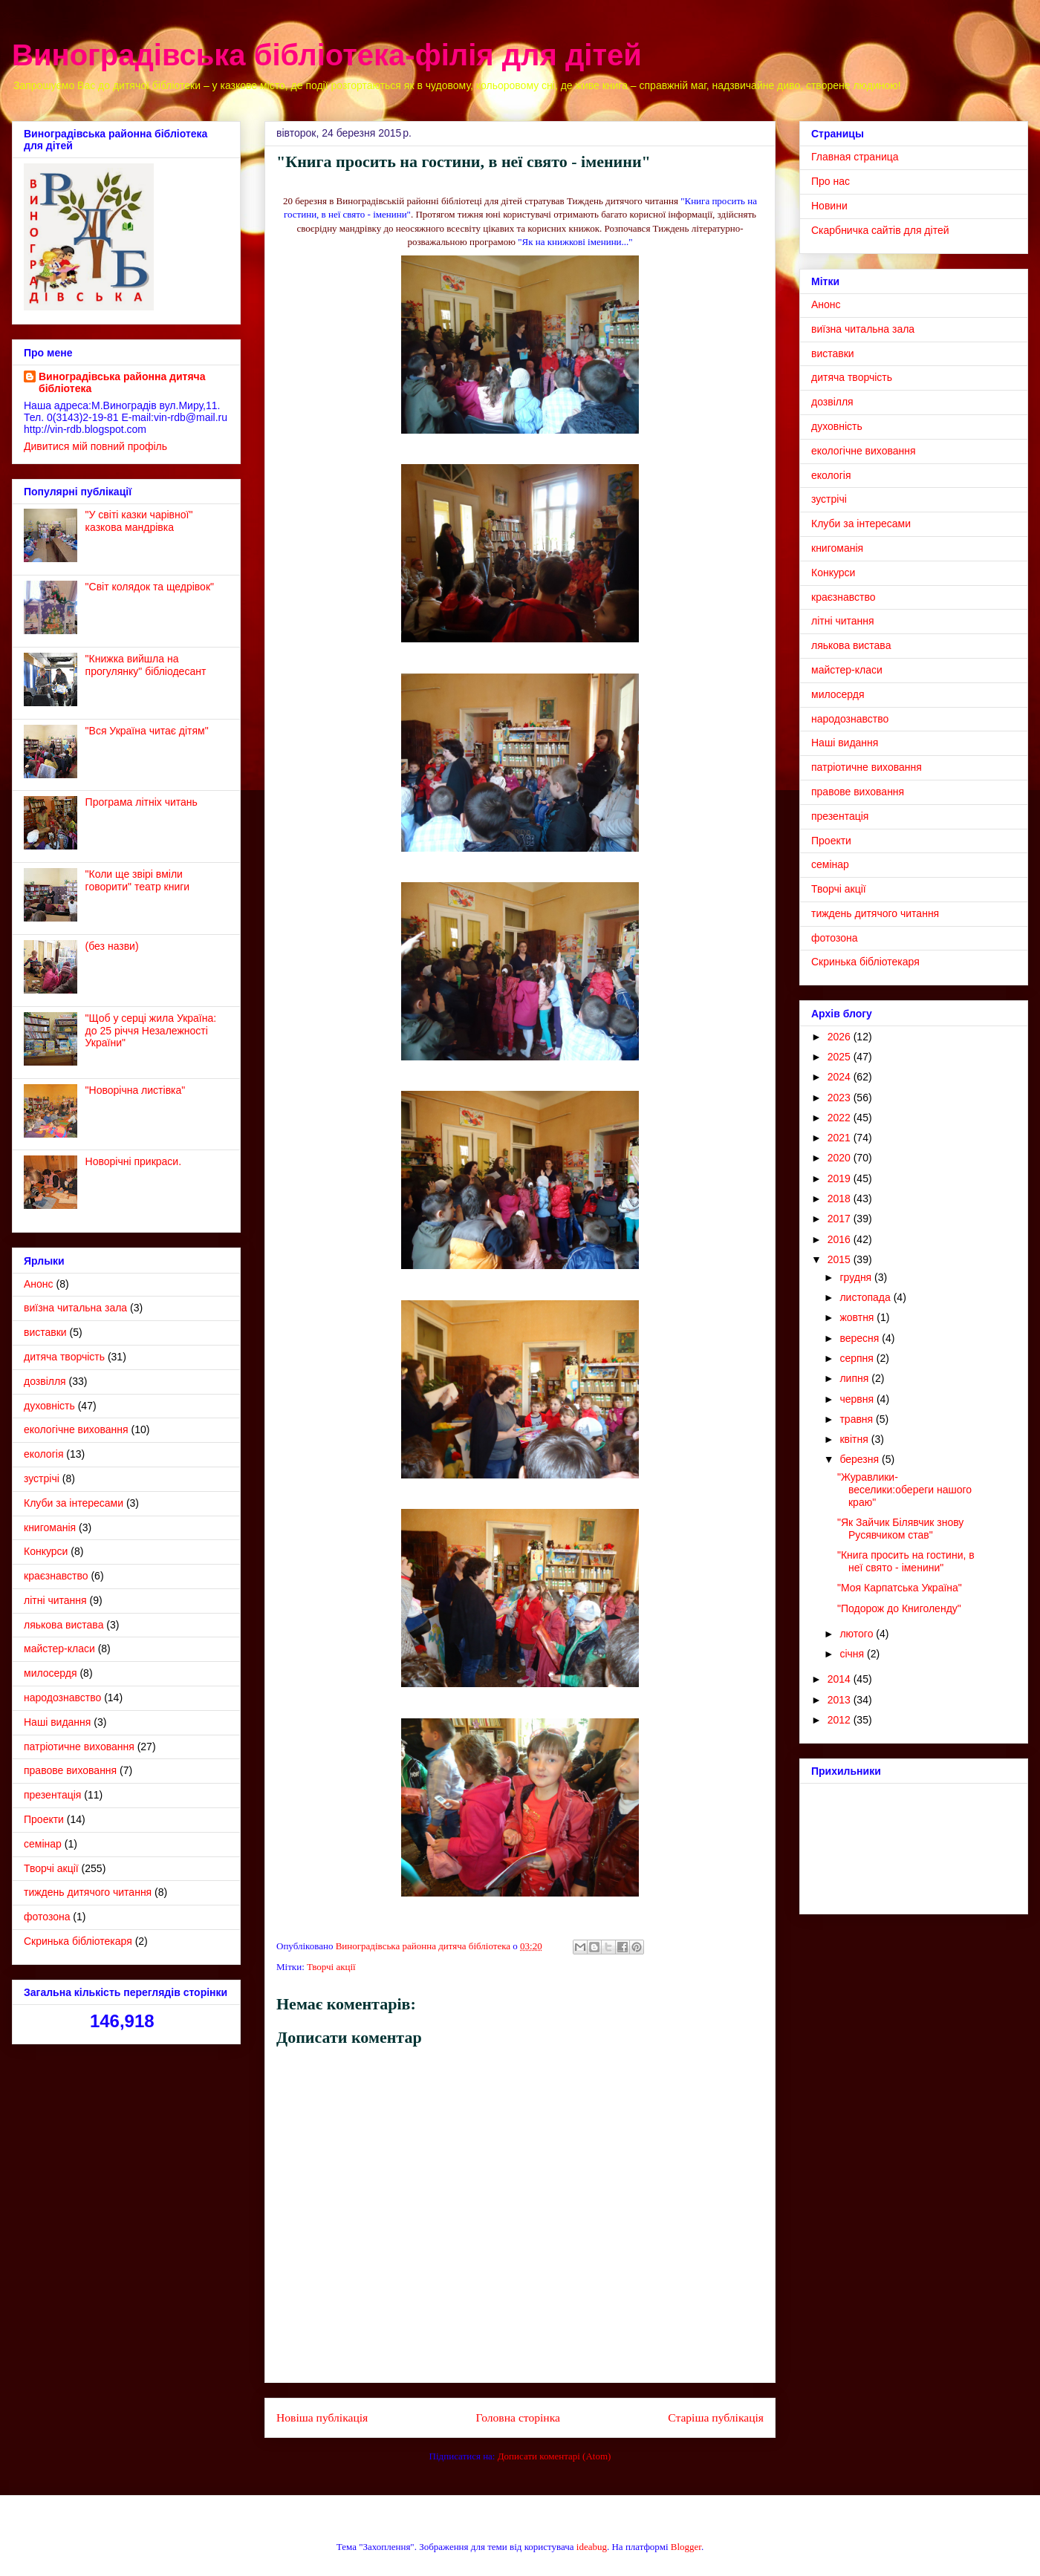  Describe the element at coordinates (112, 946) in the screenshot. I see `(без назви)` at that location.